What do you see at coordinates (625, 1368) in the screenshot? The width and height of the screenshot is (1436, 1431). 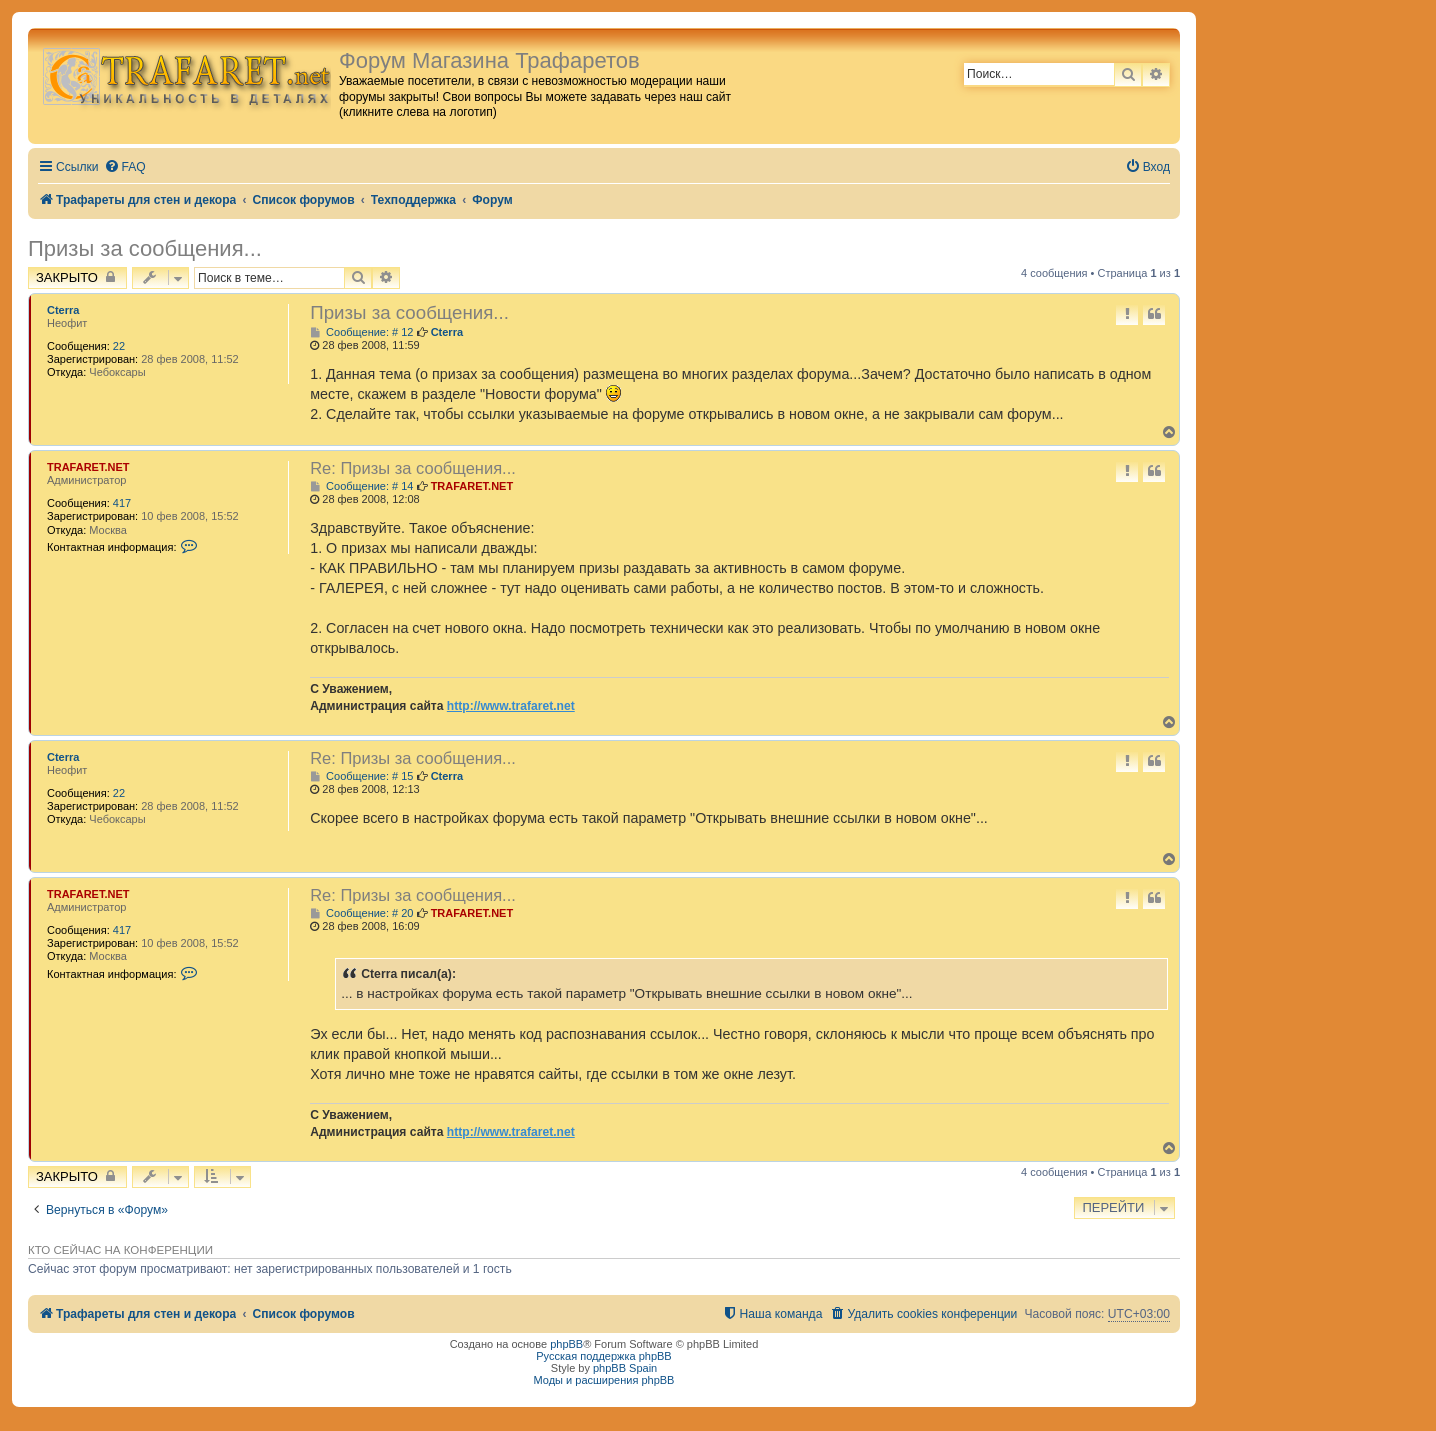 I see `phpBB Spain` at bounding box center [625, 1368].